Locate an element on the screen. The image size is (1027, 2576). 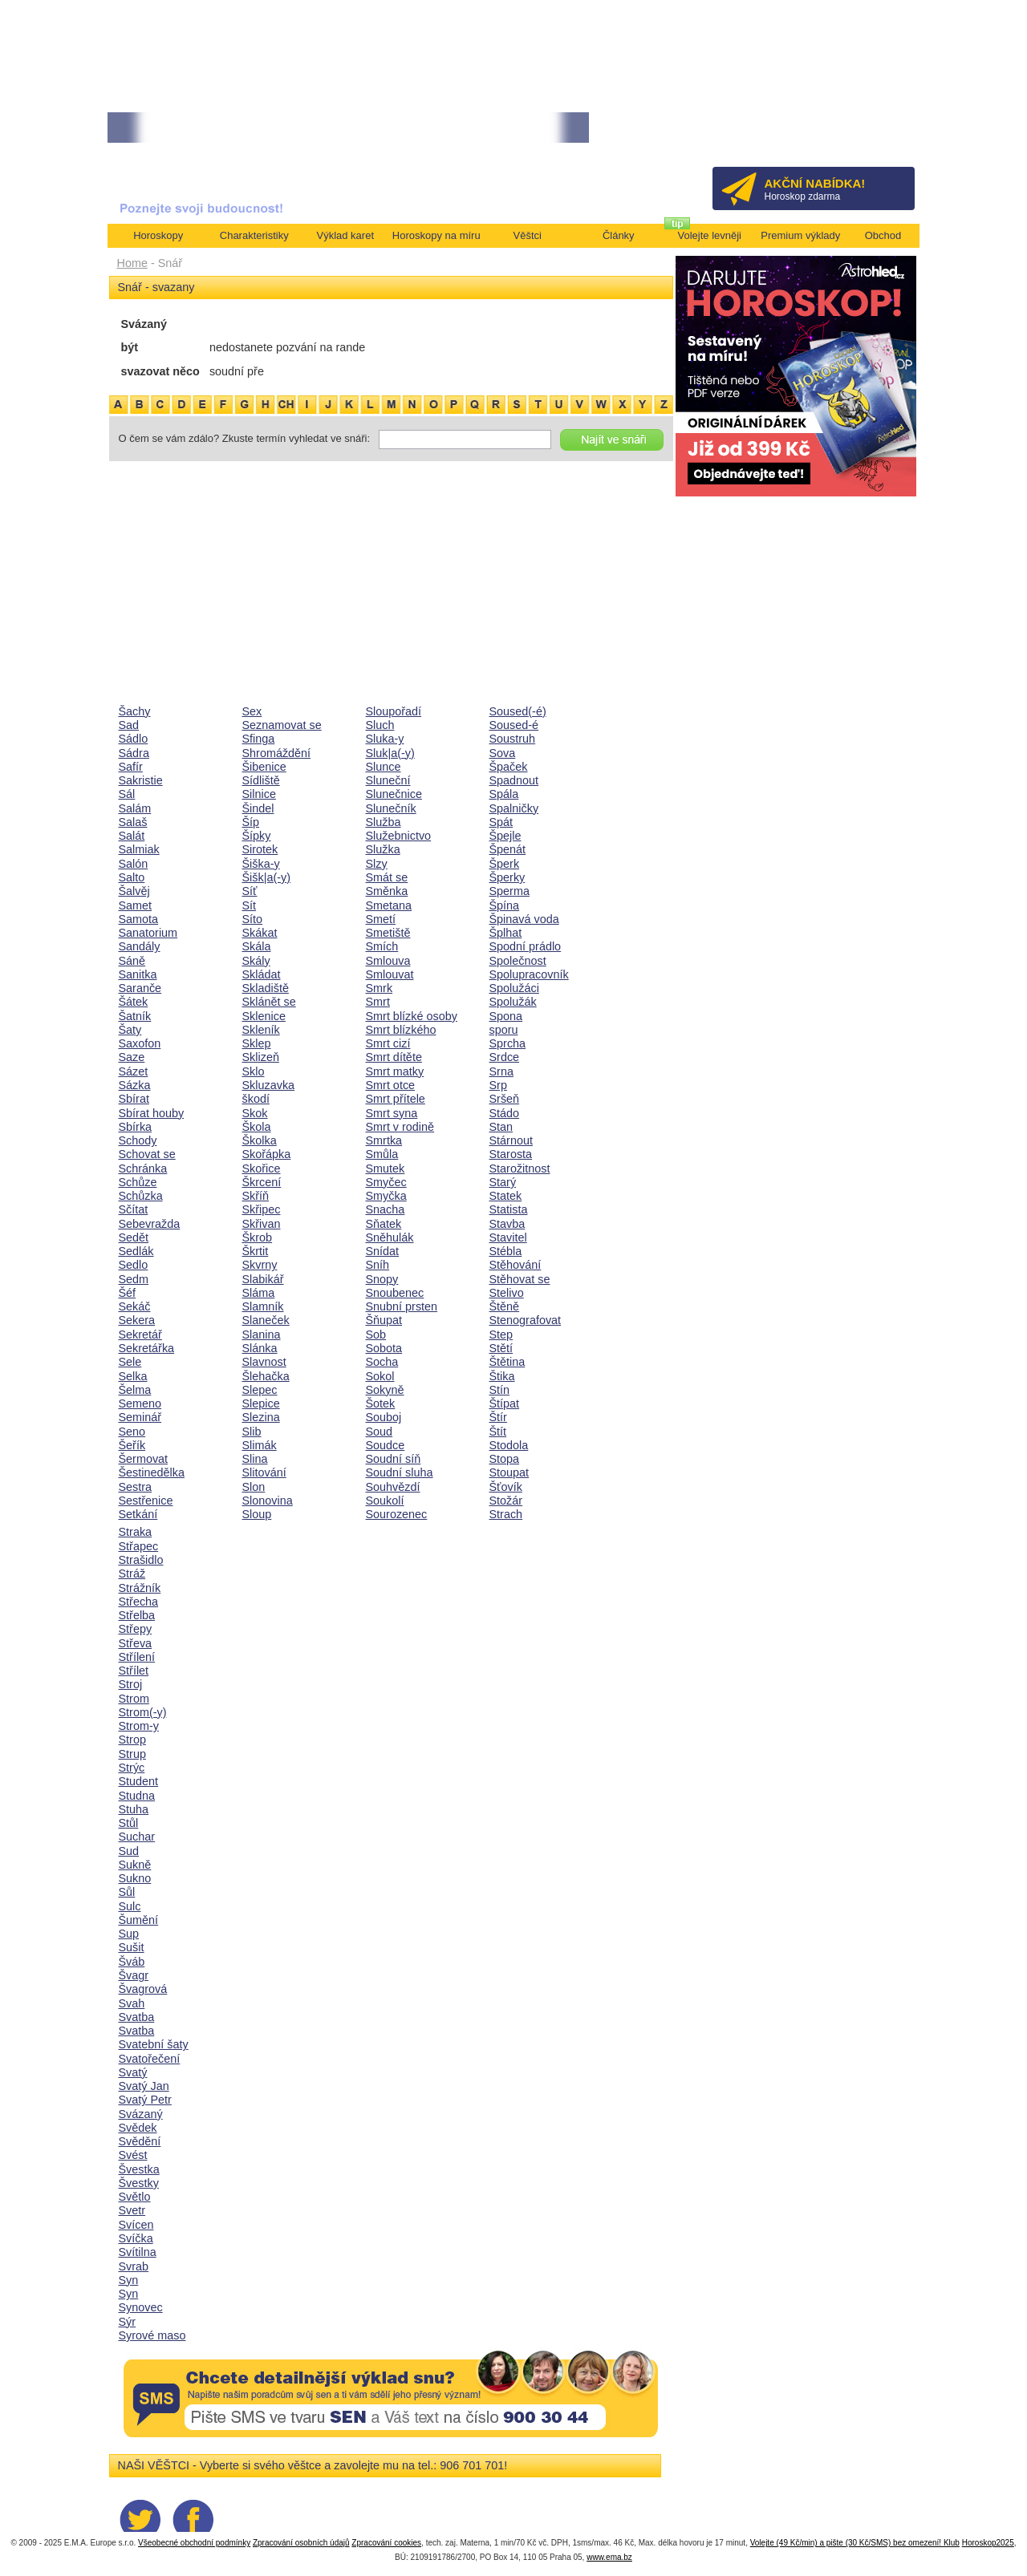
Škola is located at coordinates (256, 1126).